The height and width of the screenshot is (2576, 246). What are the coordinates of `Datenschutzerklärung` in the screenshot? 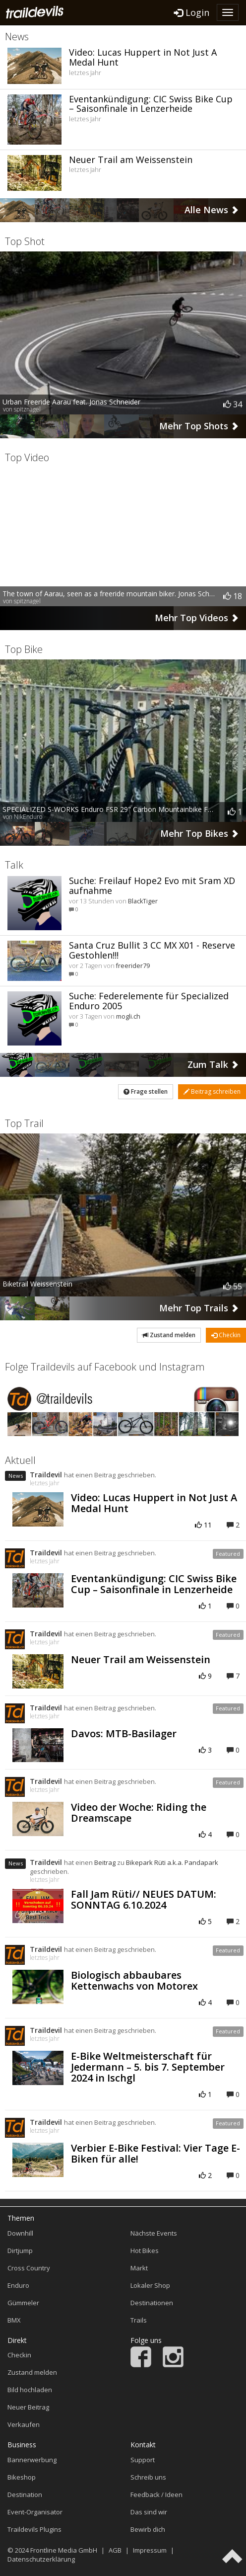 It's located at (41, 2559).